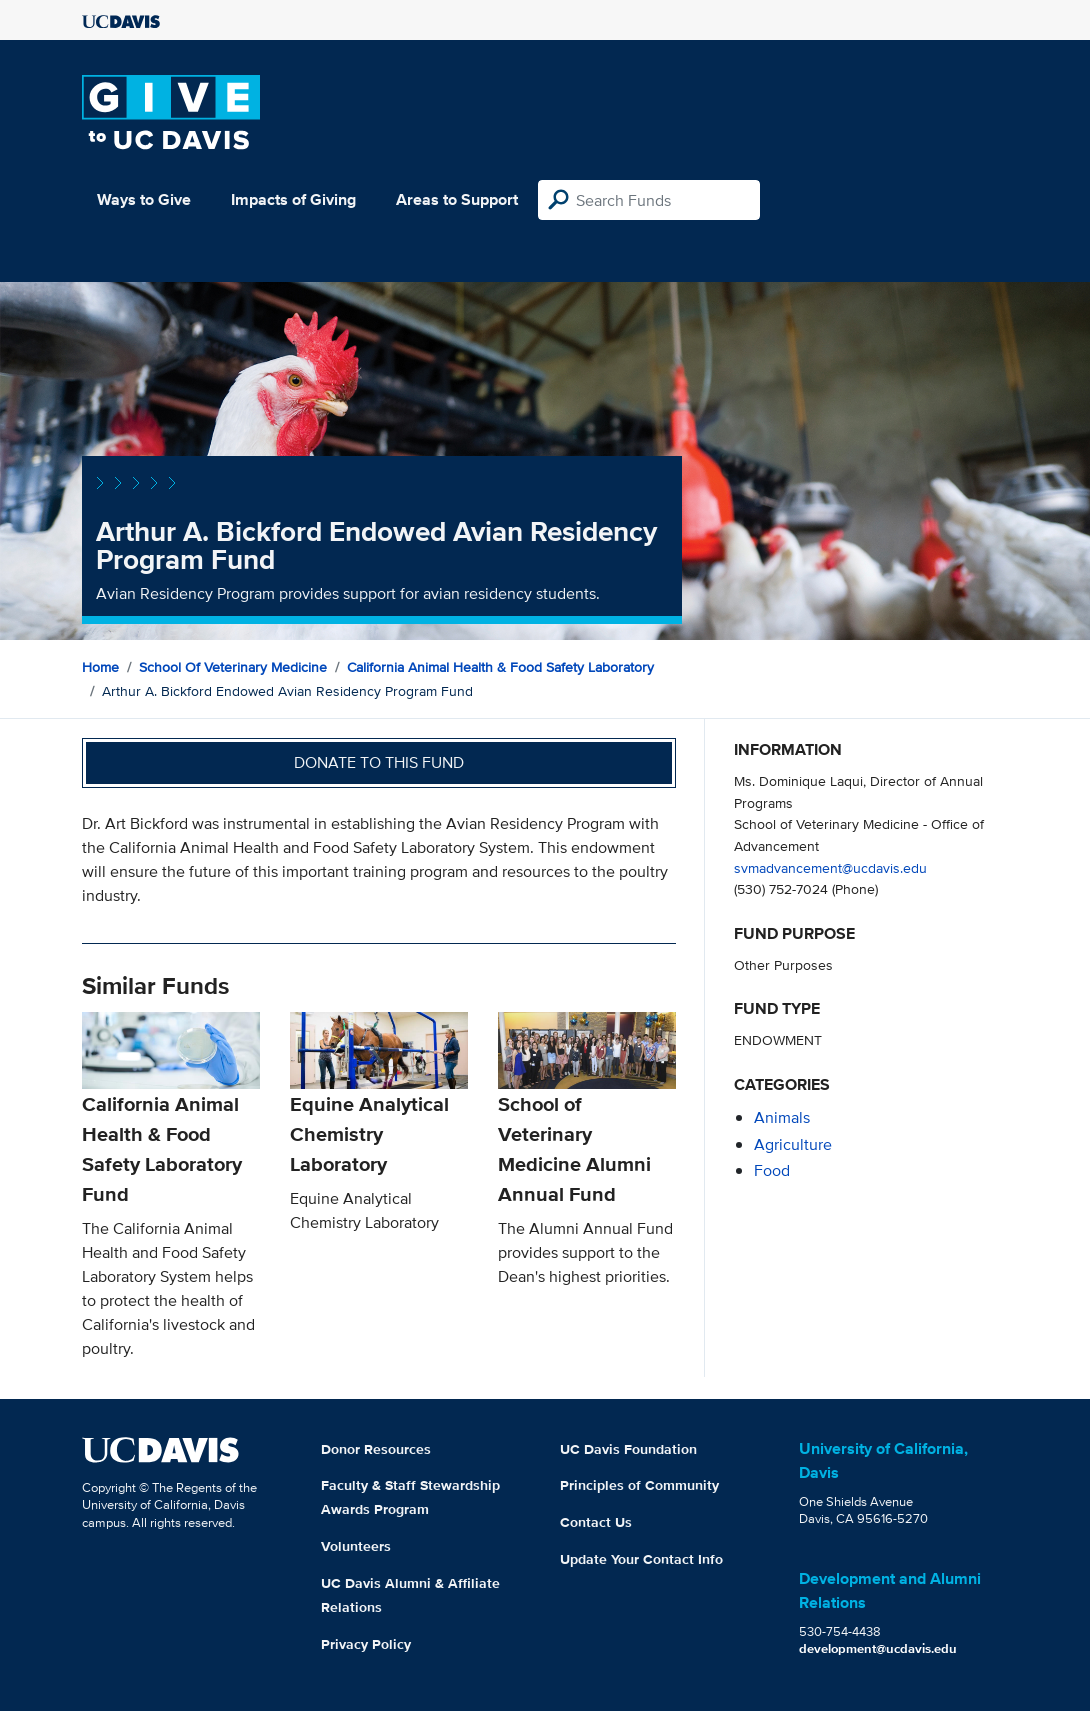  What do you see at coordinates (233, 667) in the screenshot?
I see `School of Veterinary Medicine` at bounding box center [233, 667].